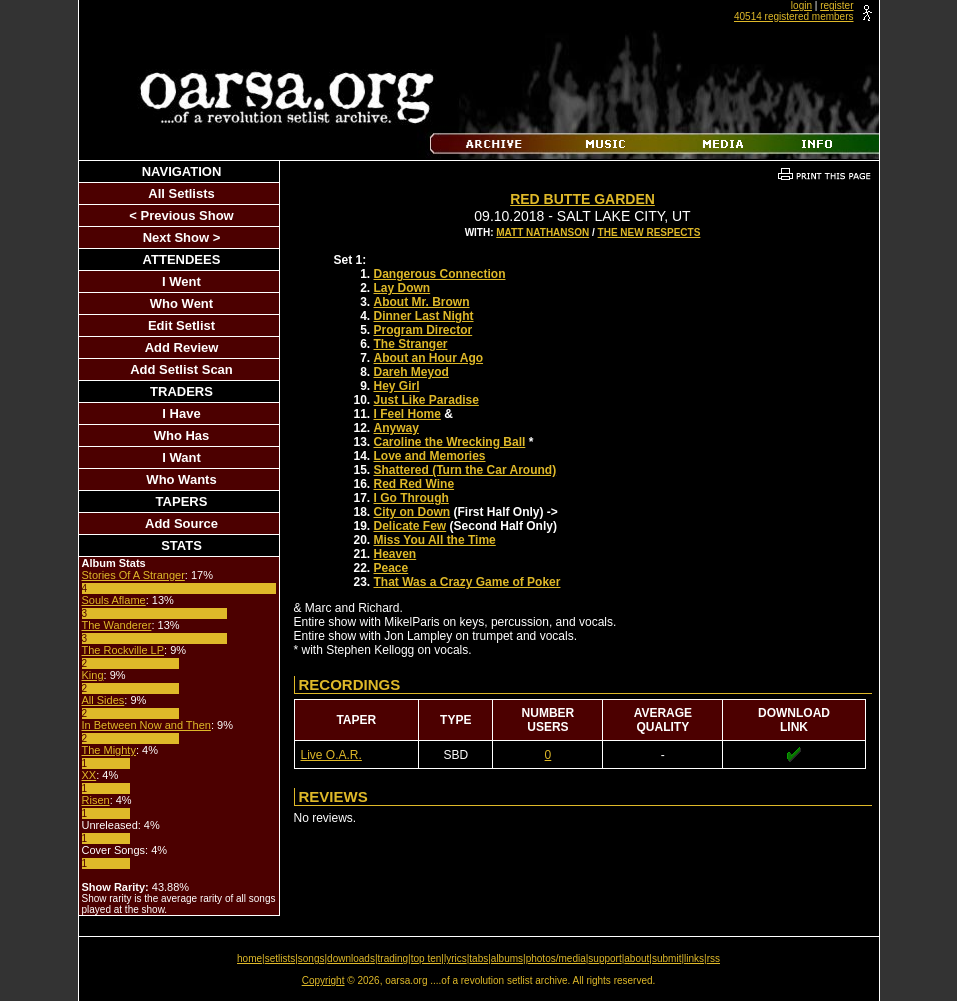 This screenshot has width=957, height=1001. Describe the element at coordinates (582, 199) in the screenshot. I see `Red Butte Garden` at that location.